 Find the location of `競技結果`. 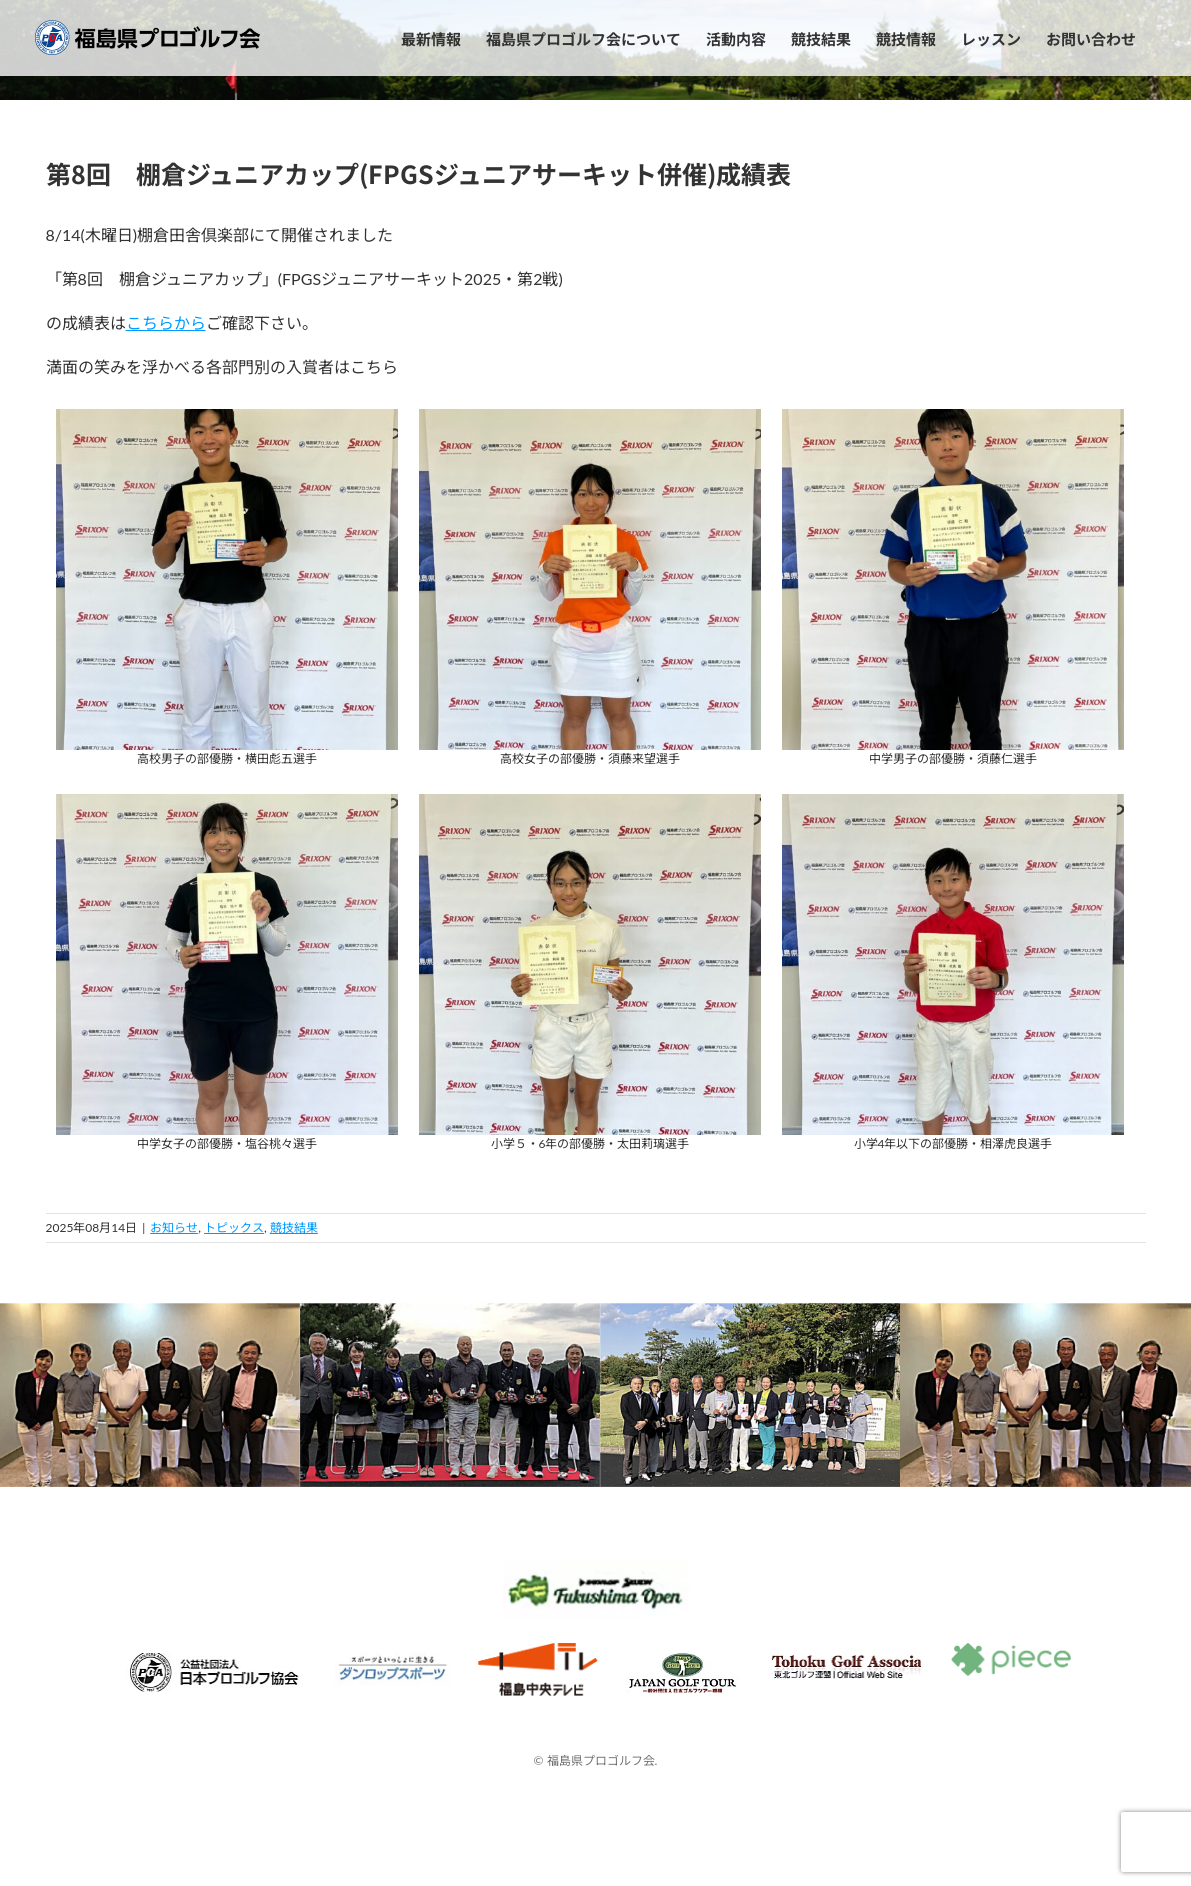

競技結果 is located at coordinates (294, 1227).